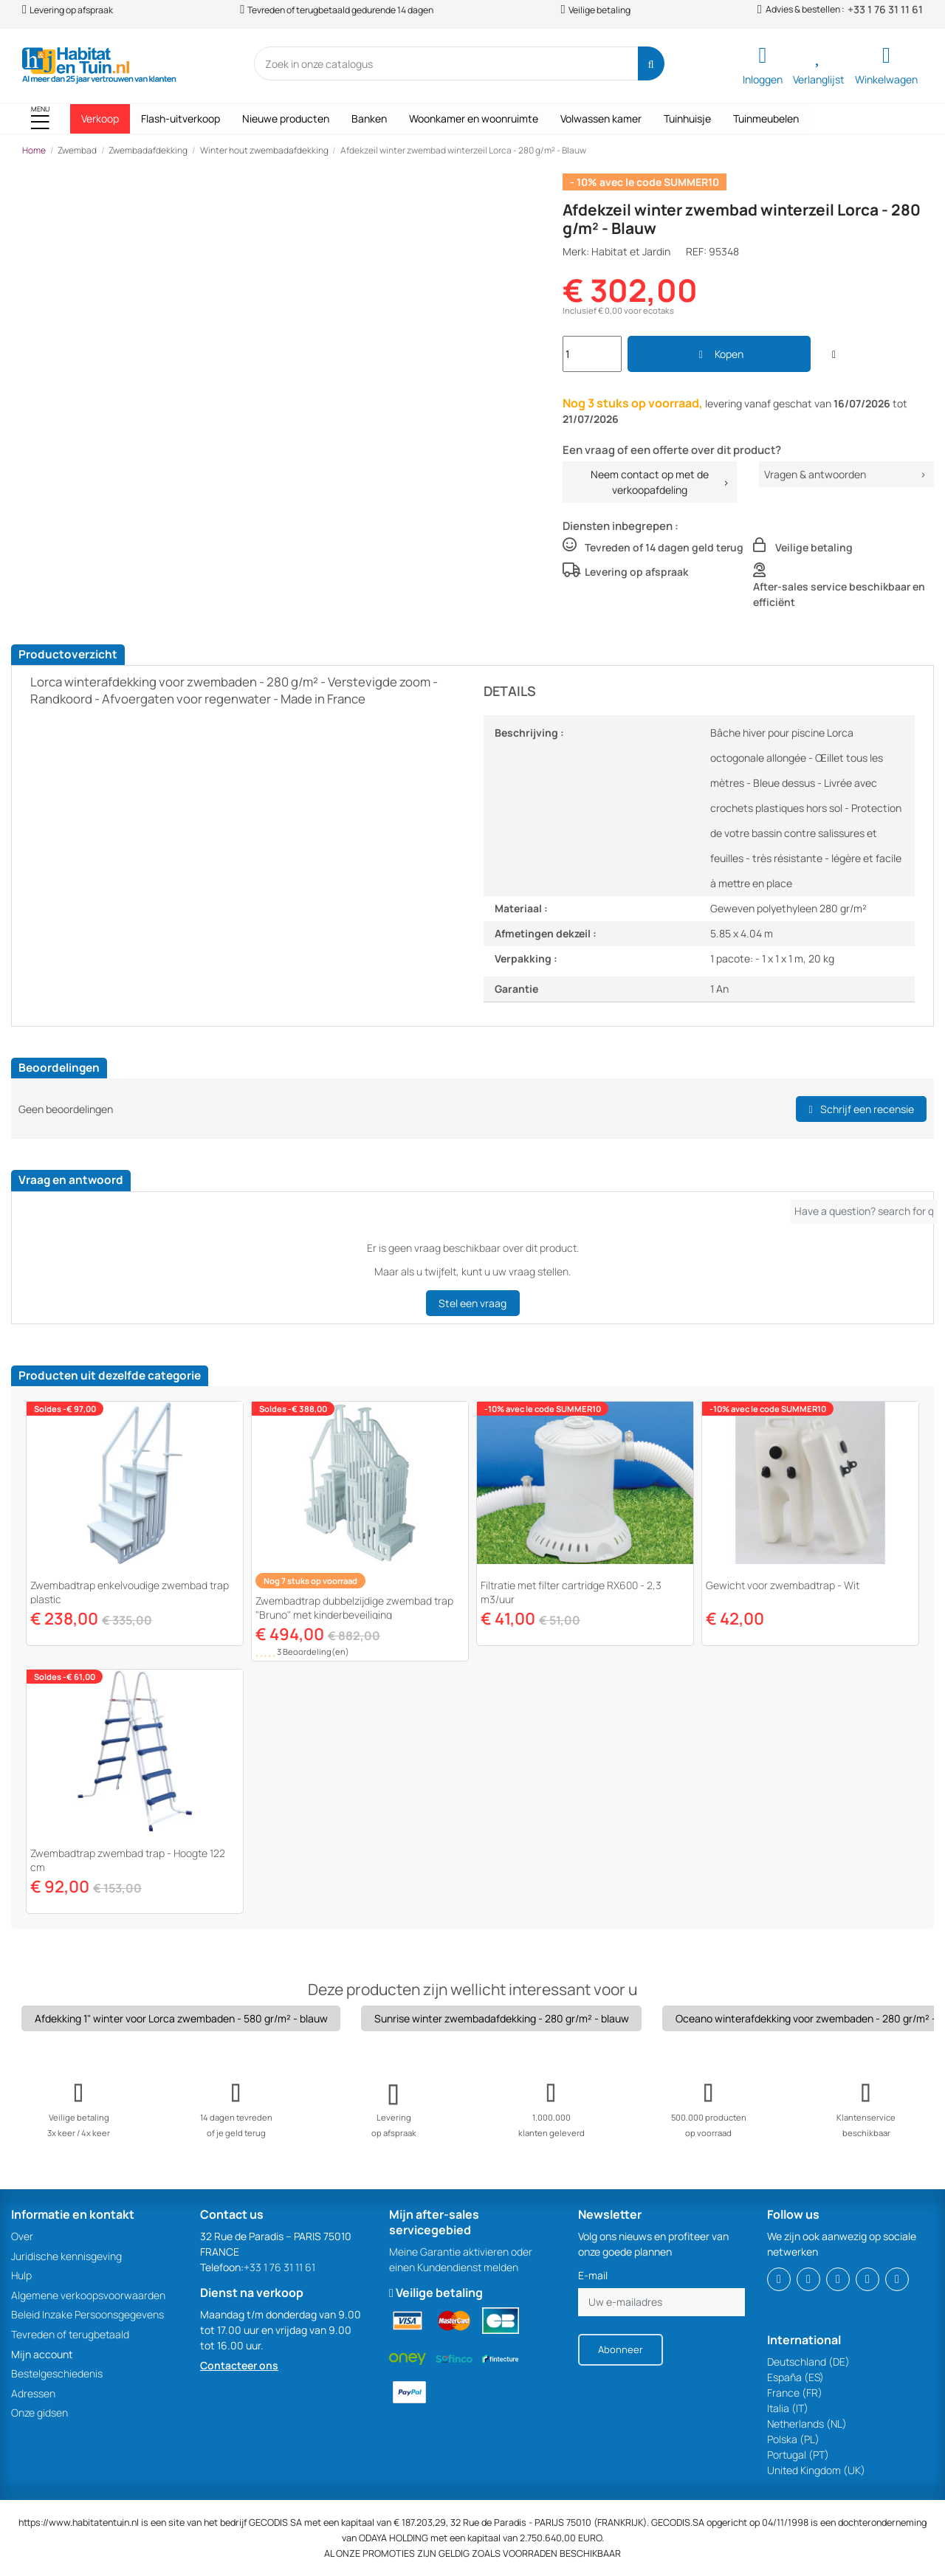 The width and height of the screenshot is (945, 2576). Describe the element at coordinates (501, 2018) in the screenshot. I see `Sunrise winter zwembadafdekking - 280 gr/m² - blauw` at that location.